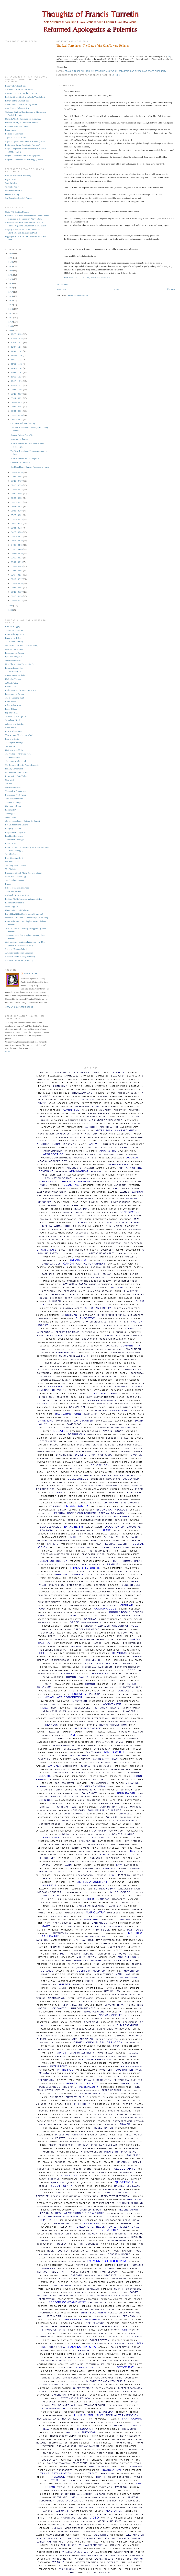 The width and height of the screenshot is (180, 2576). Describe the element at coordinates (101, 1452) in the screenshot. I see `Discipline` at that location.